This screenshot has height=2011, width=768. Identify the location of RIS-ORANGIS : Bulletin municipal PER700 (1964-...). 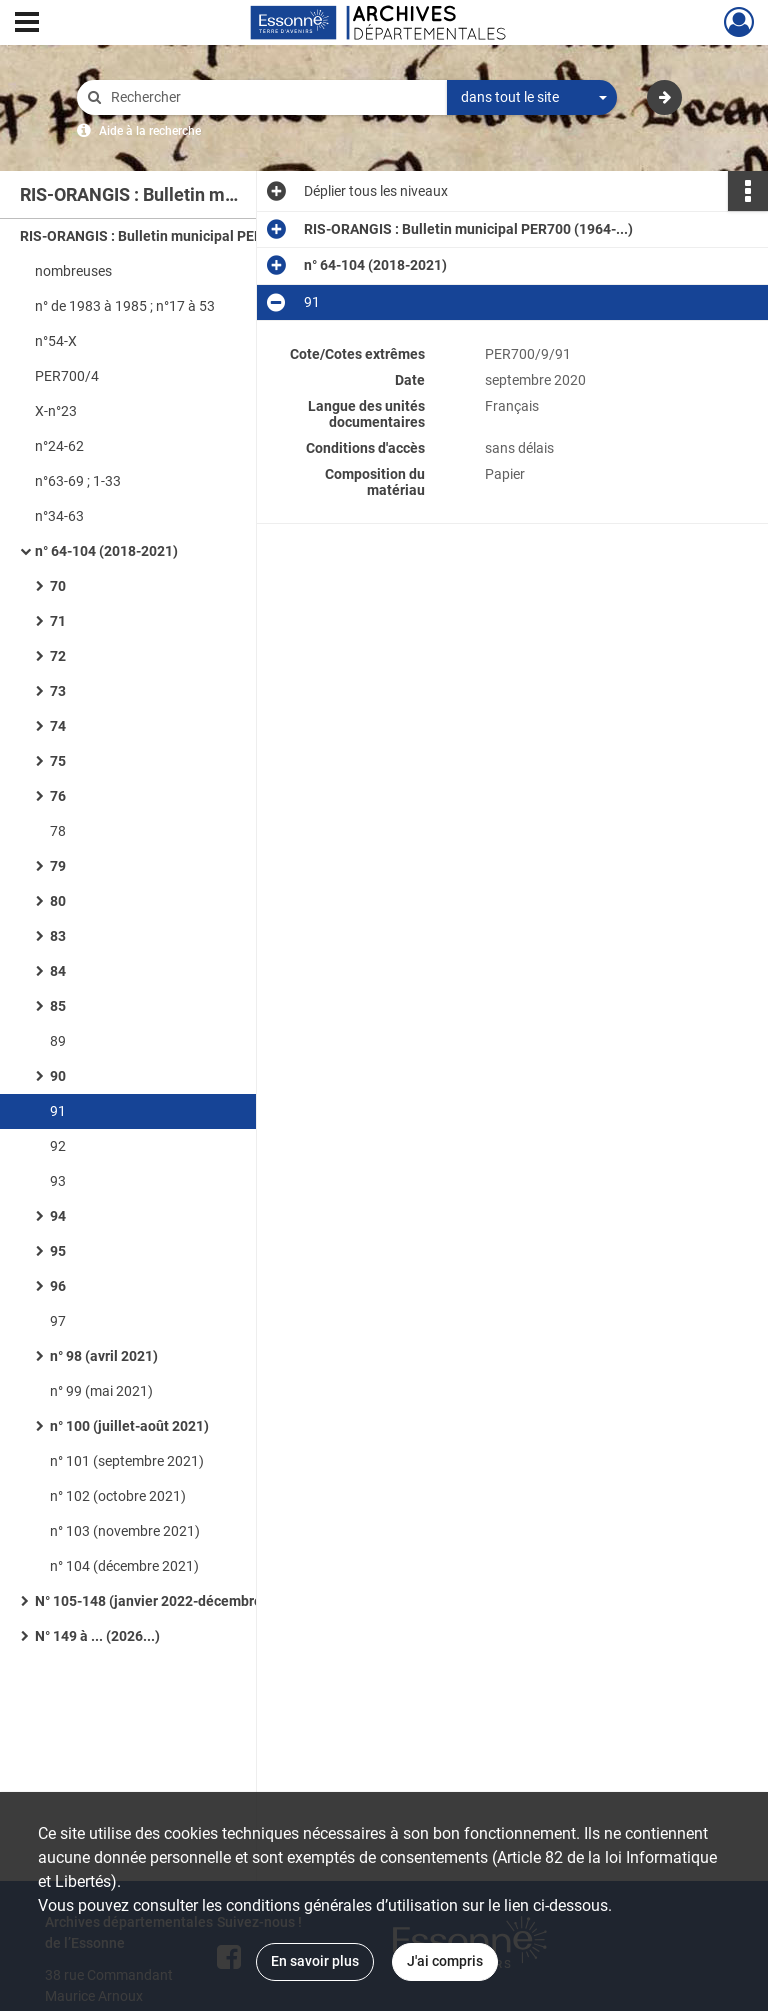
(184, 236).